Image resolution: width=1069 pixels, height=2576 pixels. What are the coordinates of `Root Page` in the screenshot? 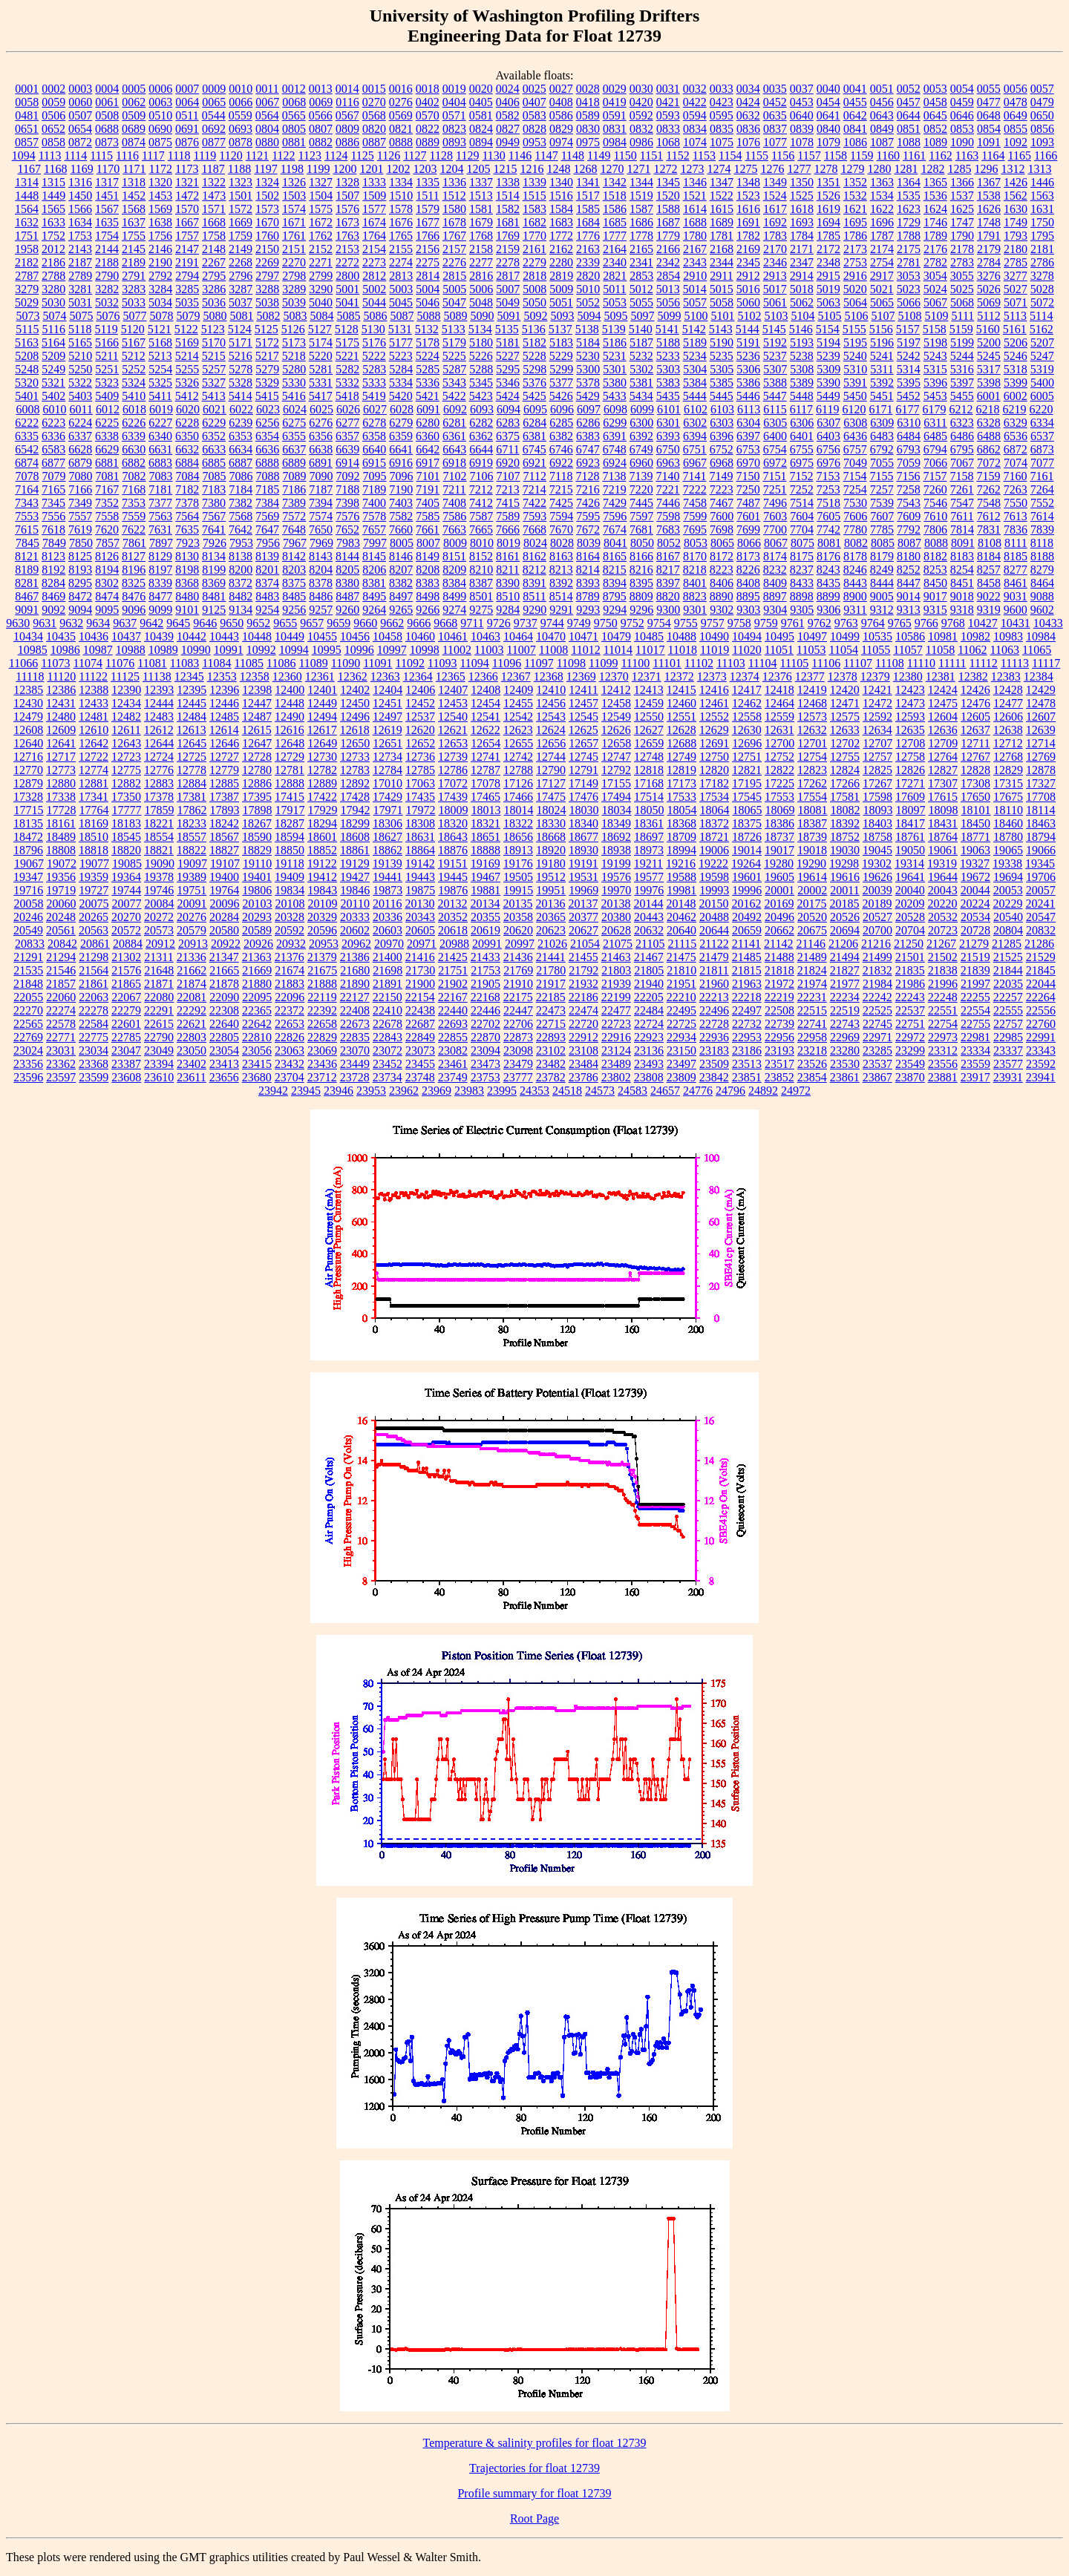 It's located at (534, 2518).